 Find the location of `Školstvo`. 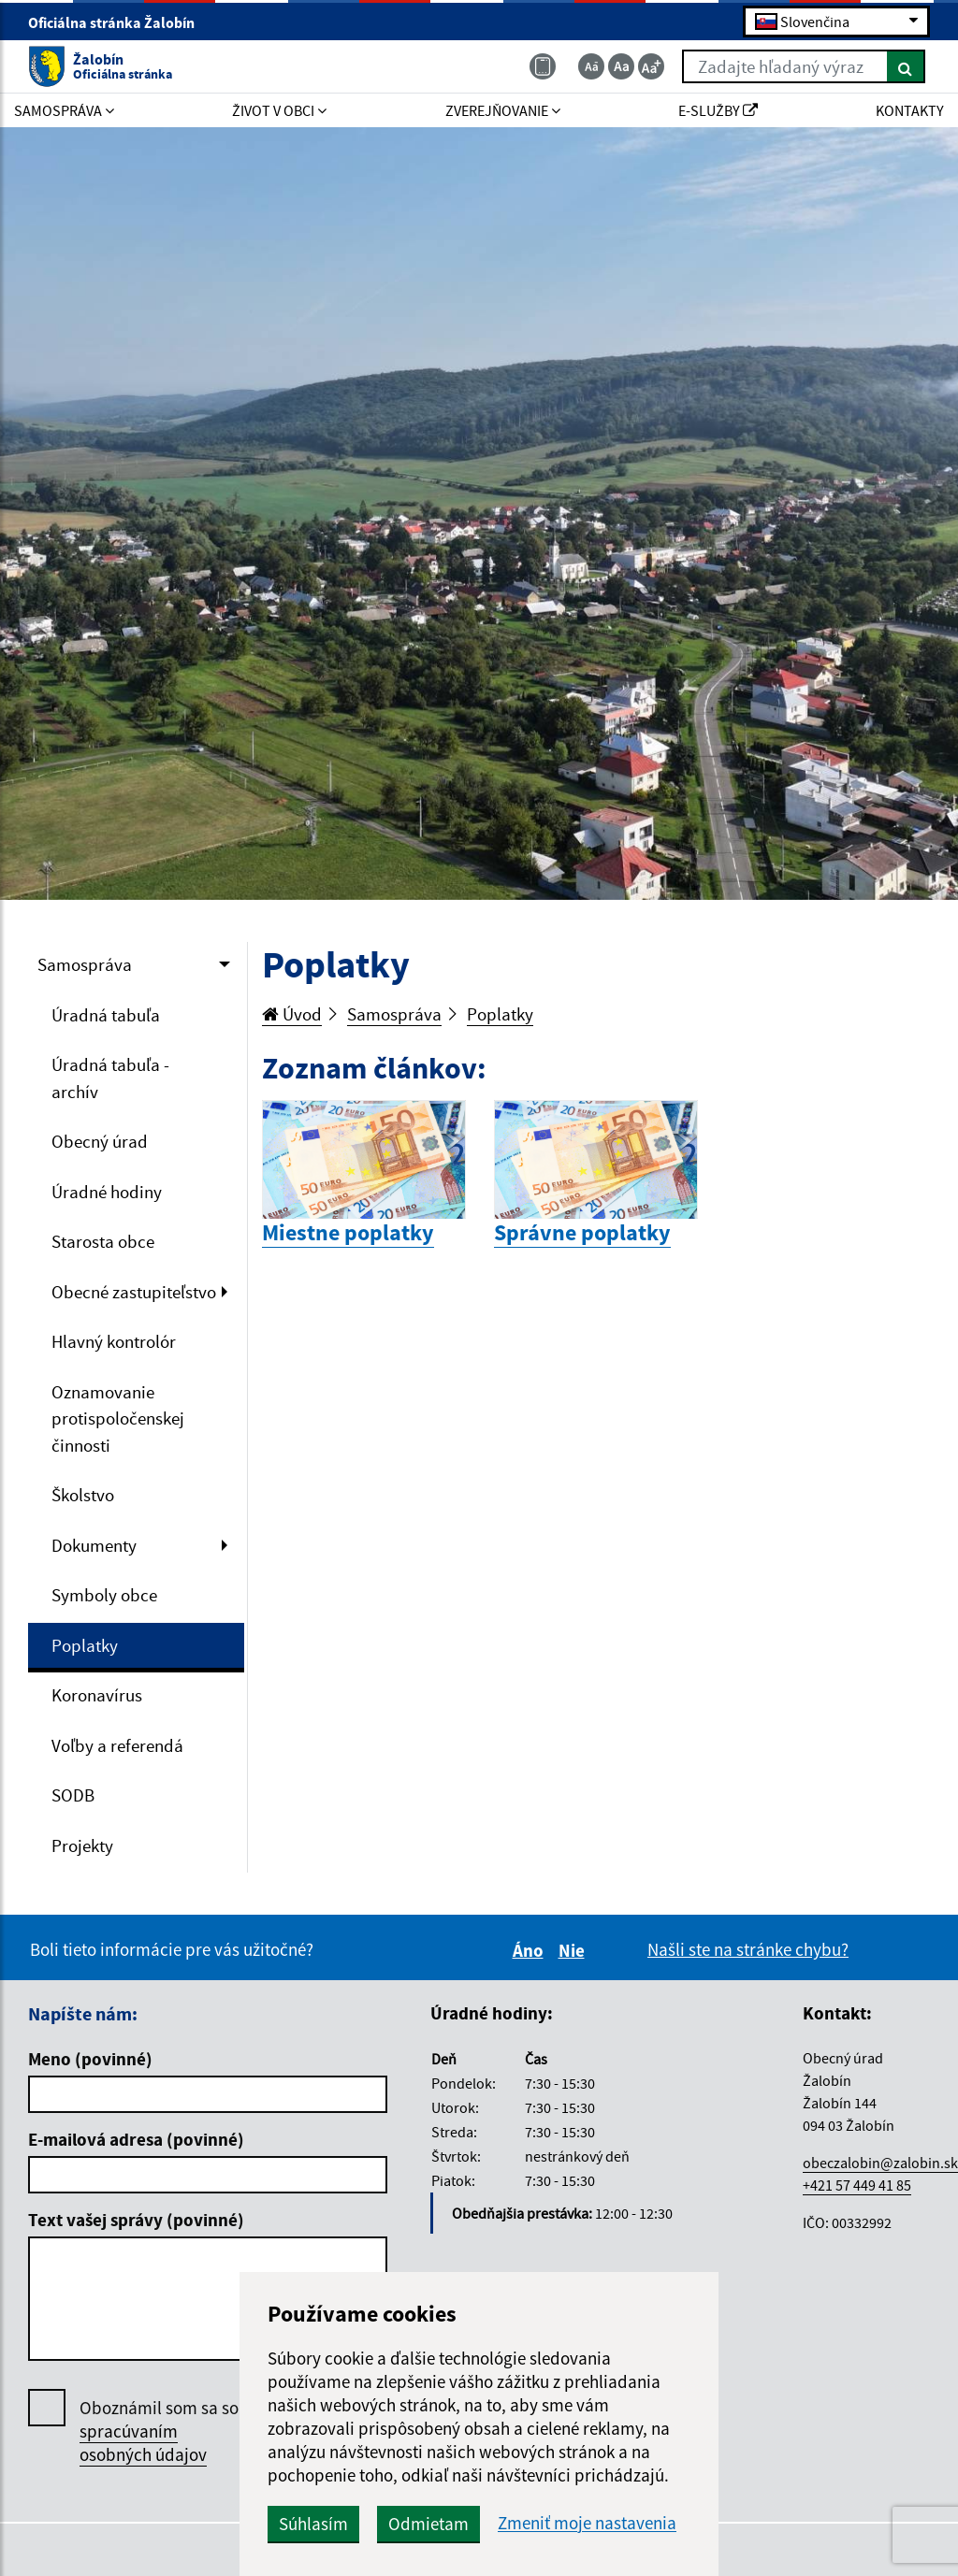

Školstvo is located at coordinates (82, 1494).